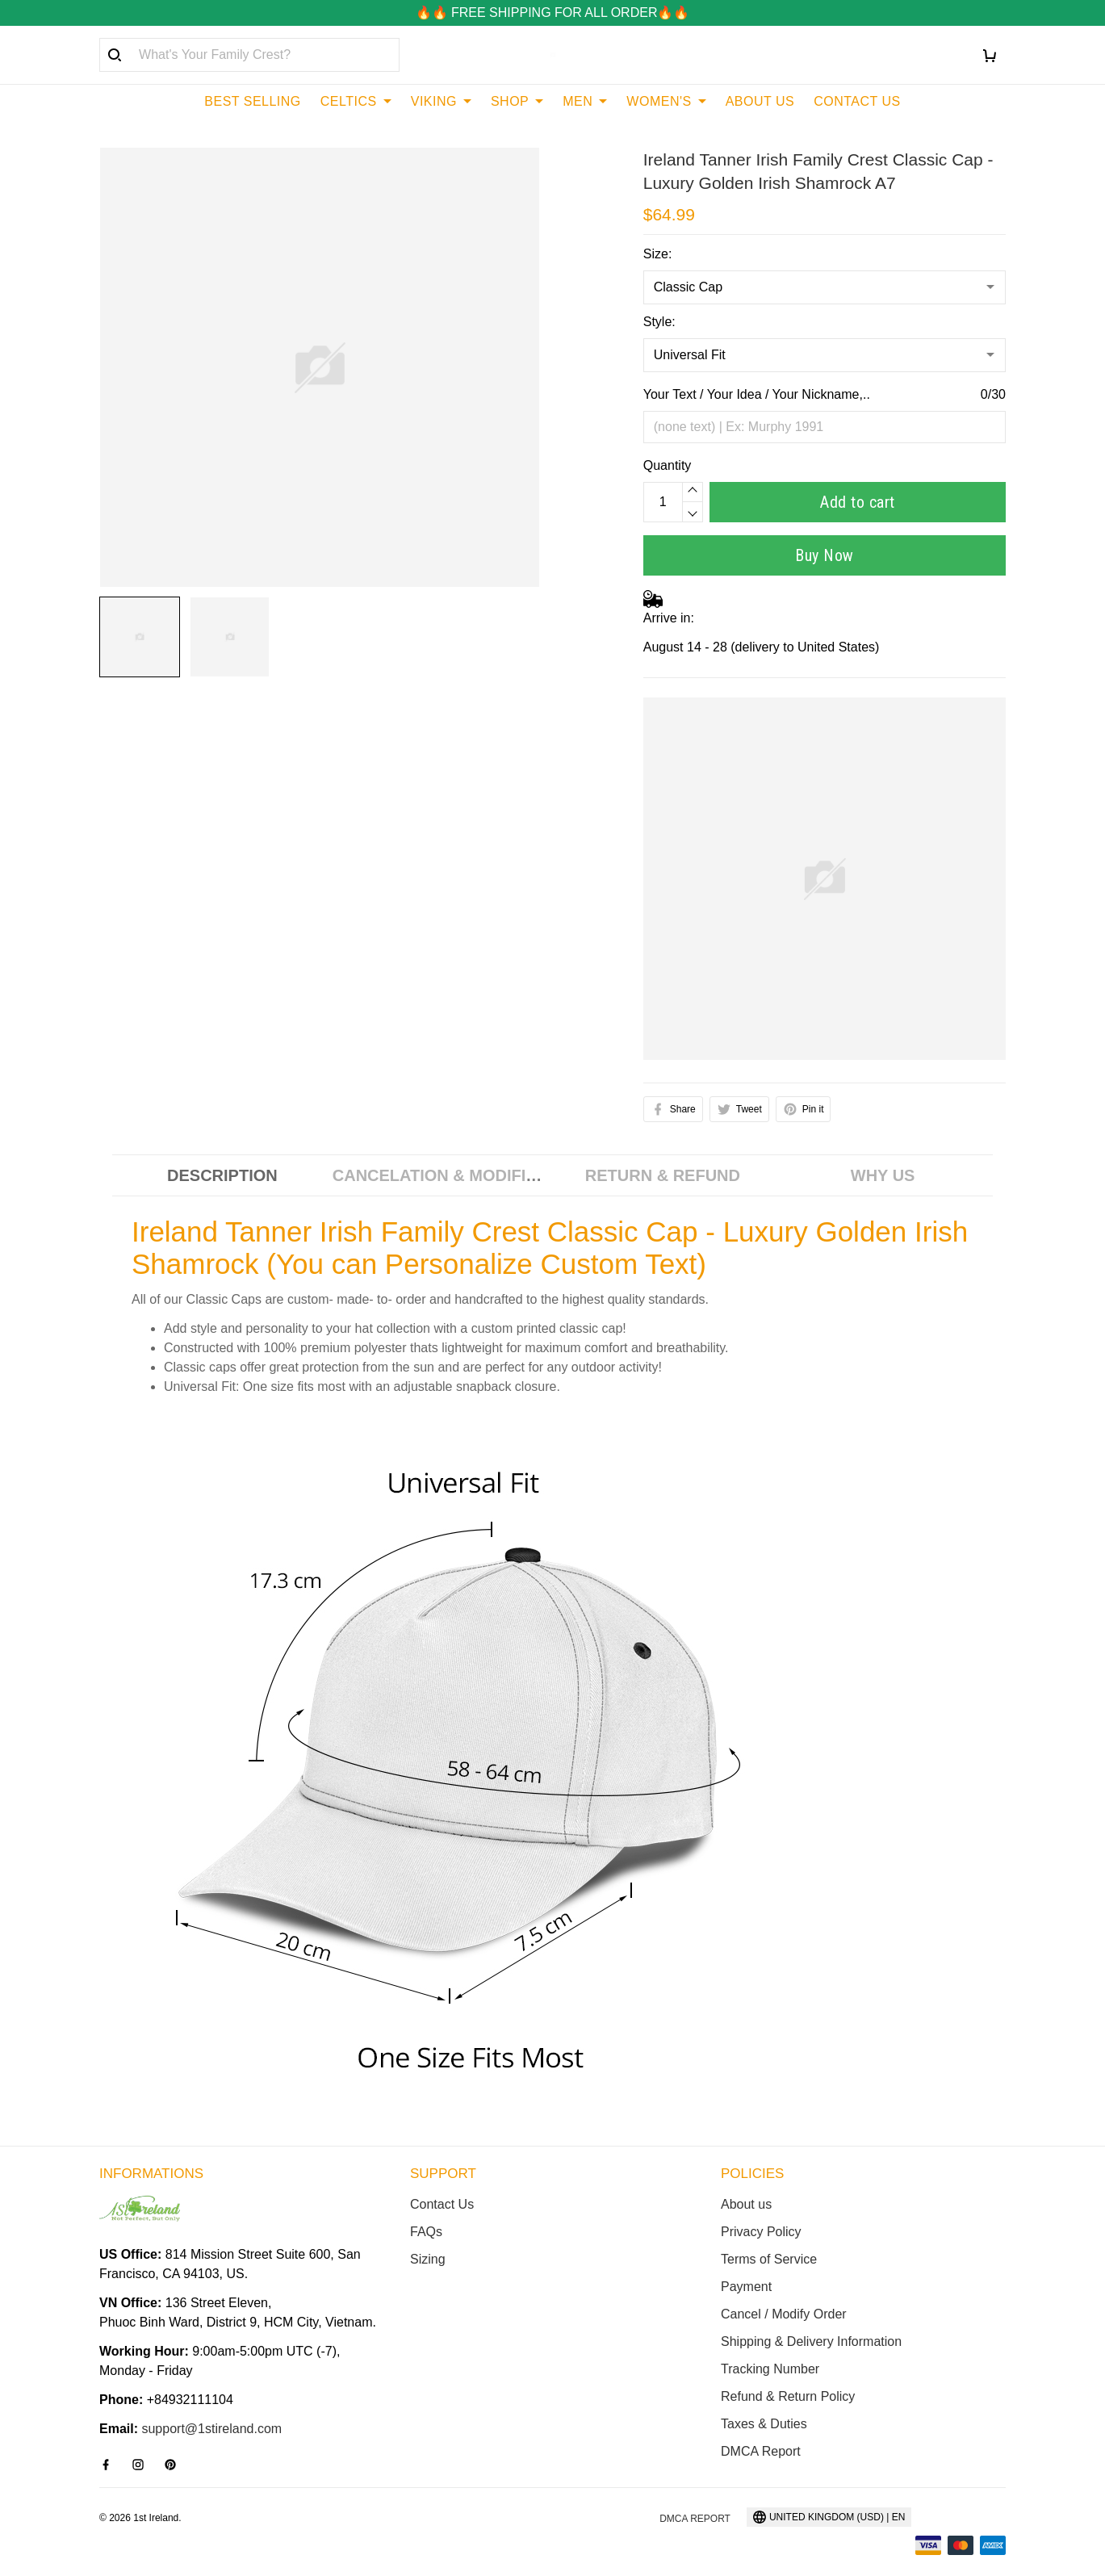  Describe the element at coordinates (761, 2232) in the screenshot. I see `Privacy Policy` at that location.